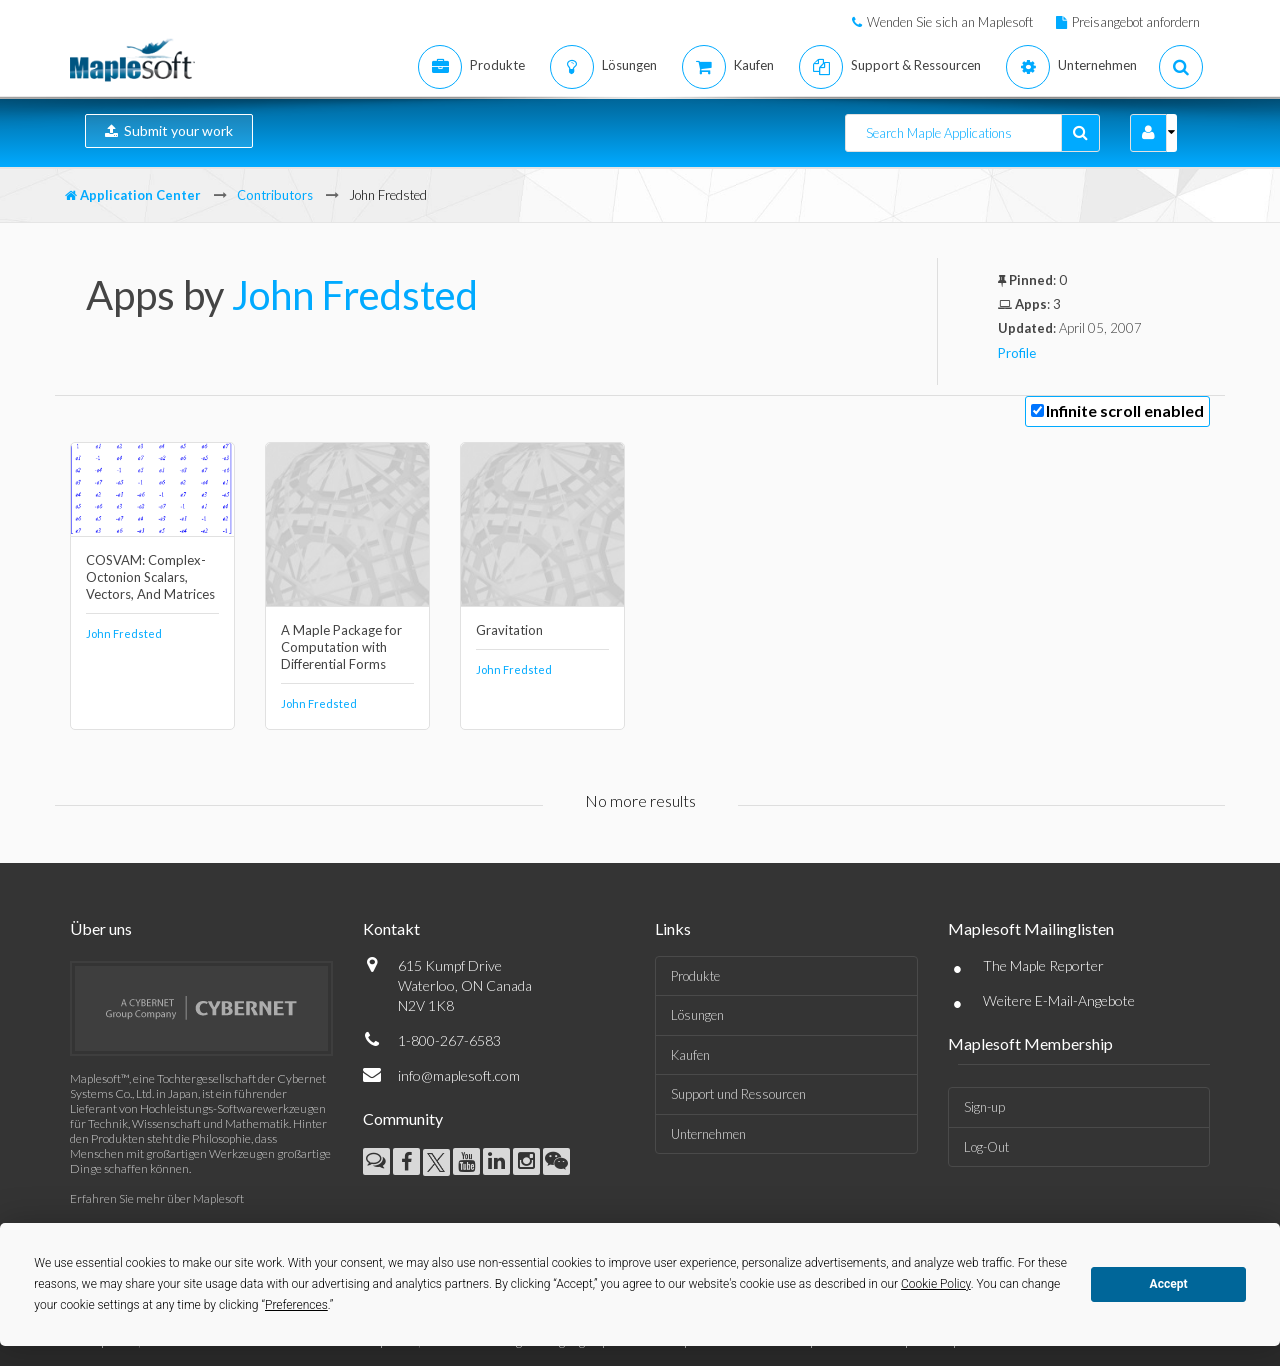 This screenshot has width=1280, height=1366. Describe the element at coordinates (509, 630) in the screenshot. I see `Gravitation` at that location.